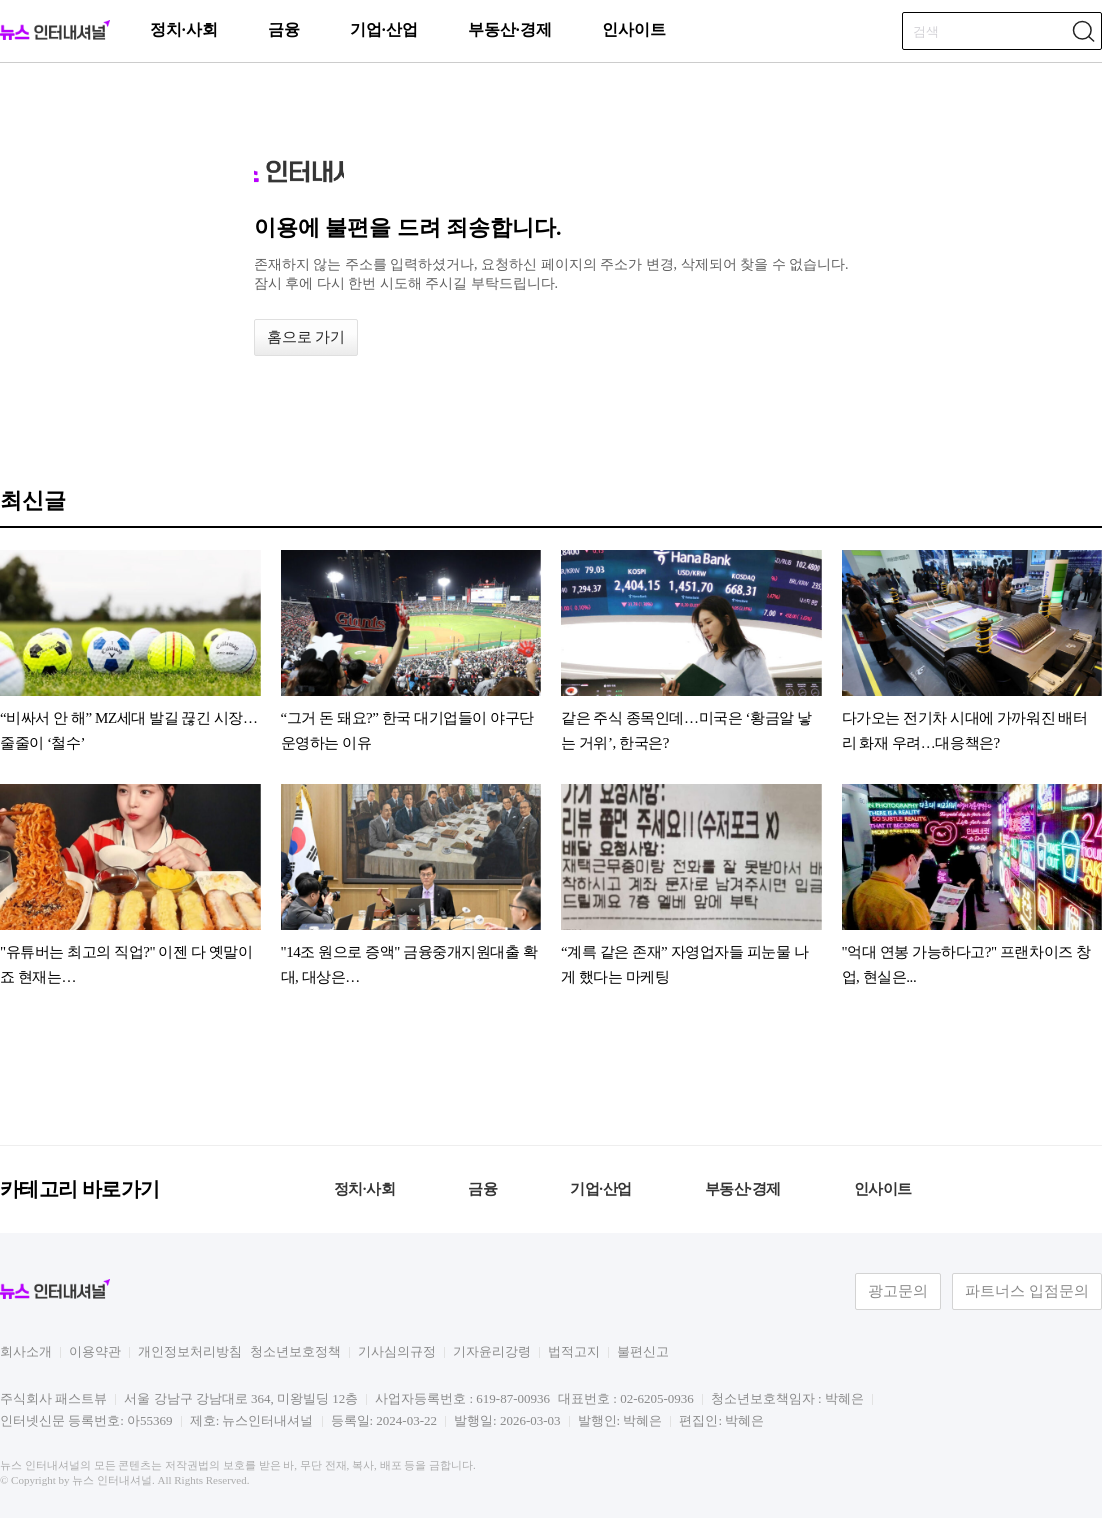 The height and width of the screenshot is (1518, 1102). What do you see at coordinates (510, 29) in the screenshot?
I see `부동산·경제` at bounding box center [510, 29].